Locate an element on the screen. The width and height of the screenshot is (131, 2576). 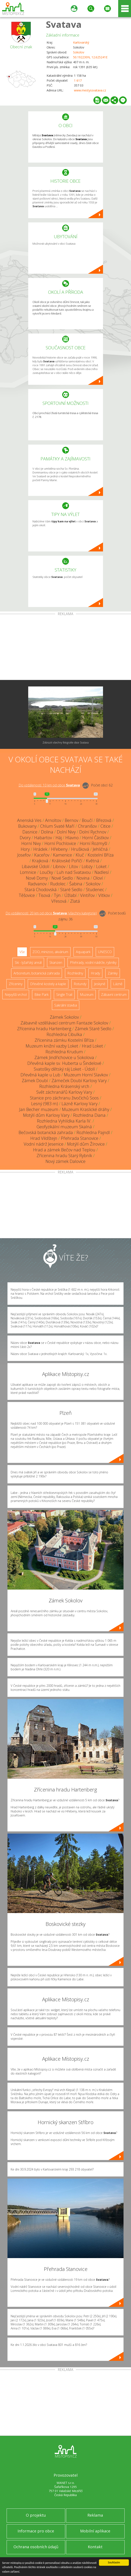
Single Trail is located at coordinates (64, 994).